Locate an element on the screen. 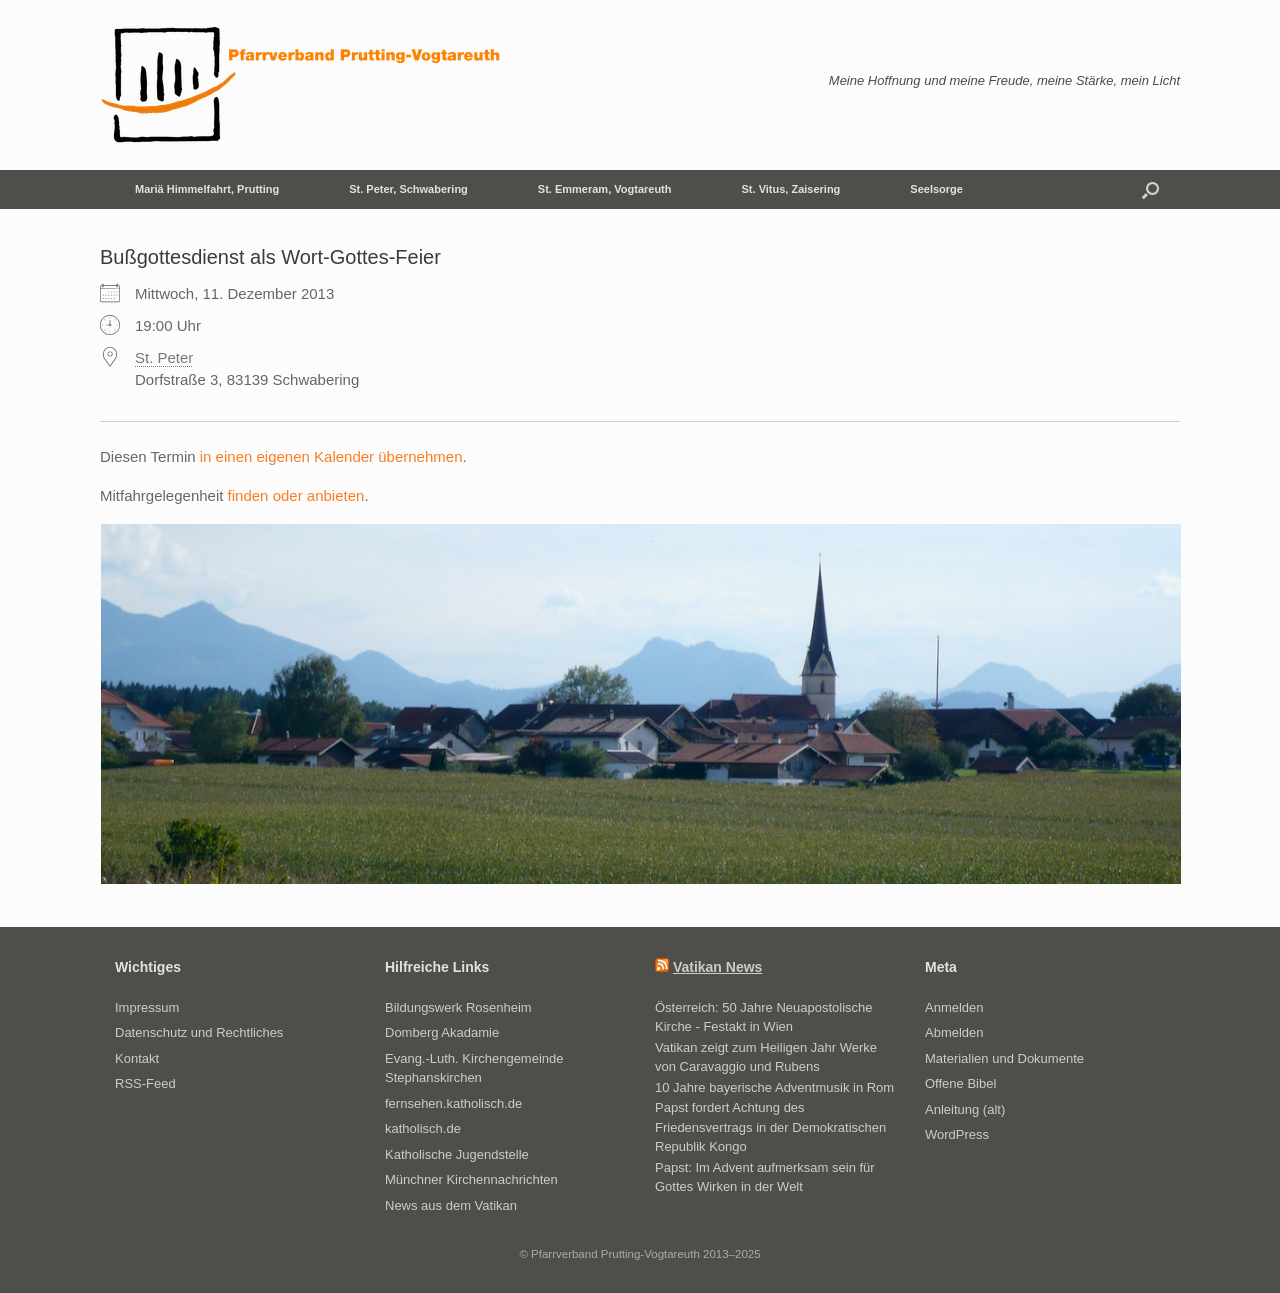  St. Peter, Schwabering is located at coordinates (408, 189).